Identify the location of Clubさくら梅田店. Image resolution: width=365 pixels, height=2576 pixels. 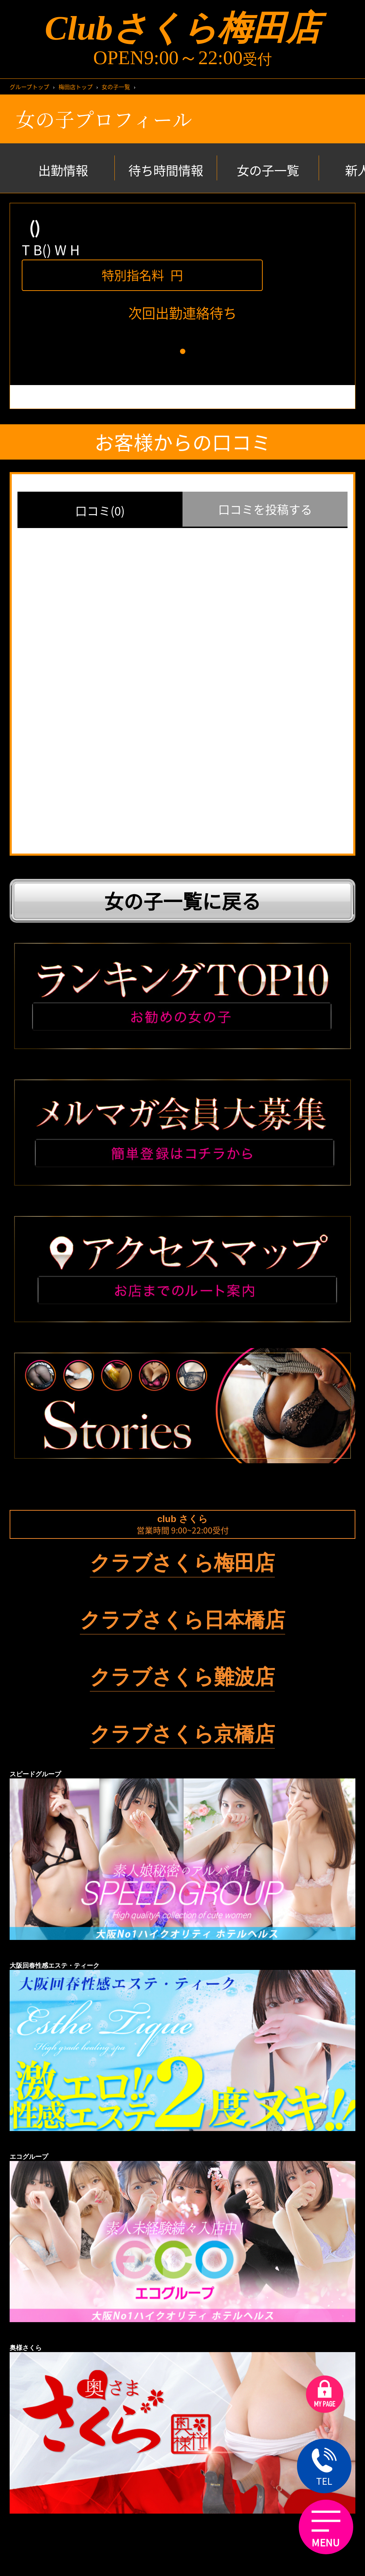
(182, 28).